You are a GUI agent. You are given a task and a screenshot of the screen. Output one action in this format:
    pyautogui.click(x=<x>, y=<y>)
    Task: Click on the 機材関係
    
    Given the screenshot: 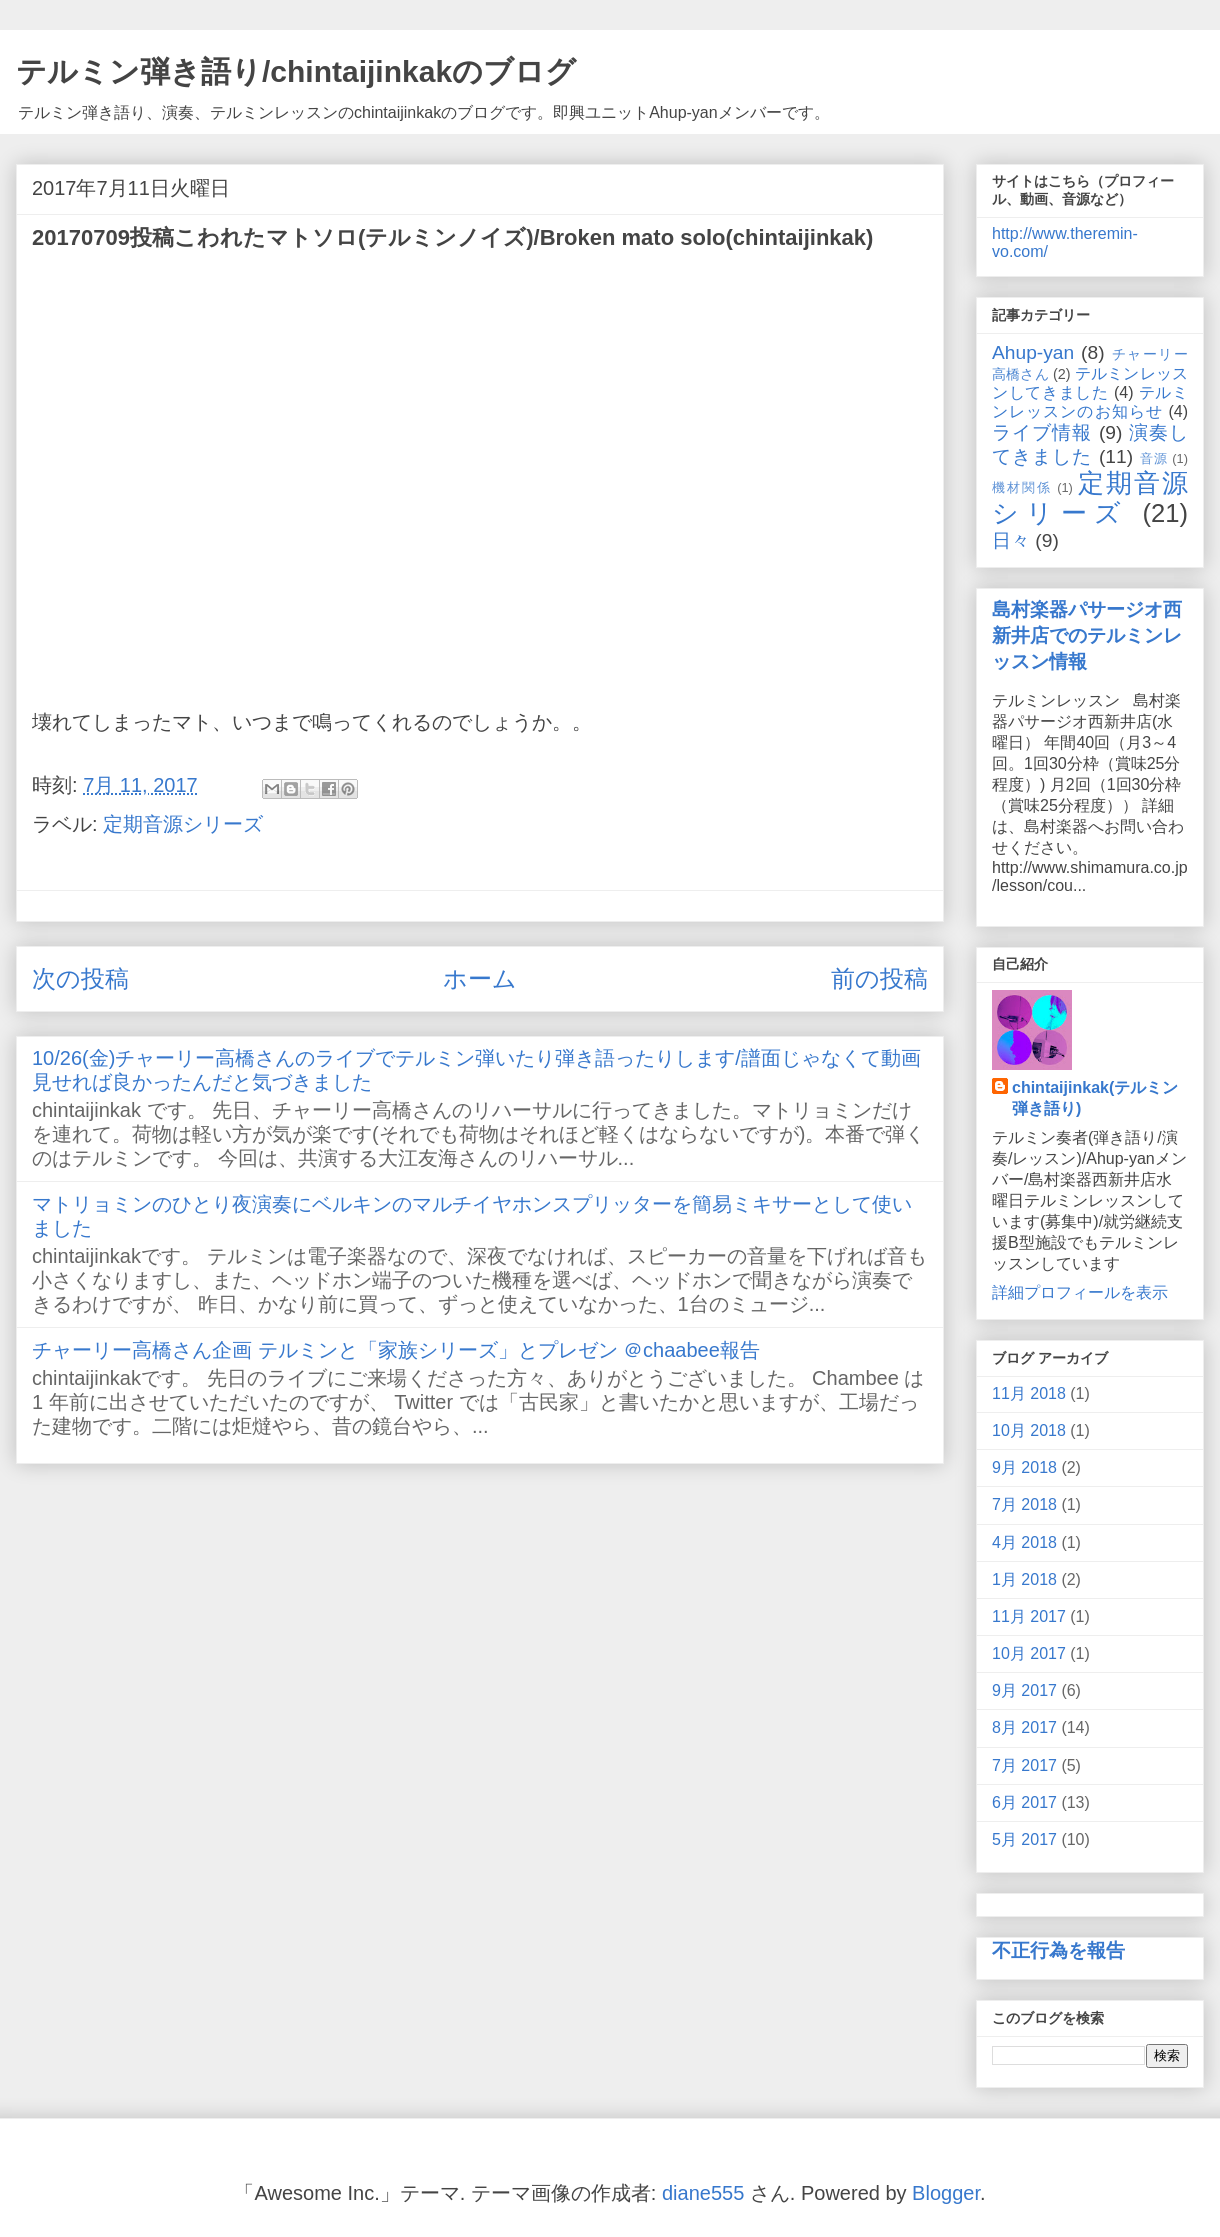 What is the action you would take?
    pyautogui.click(x=1022, y=487)
    